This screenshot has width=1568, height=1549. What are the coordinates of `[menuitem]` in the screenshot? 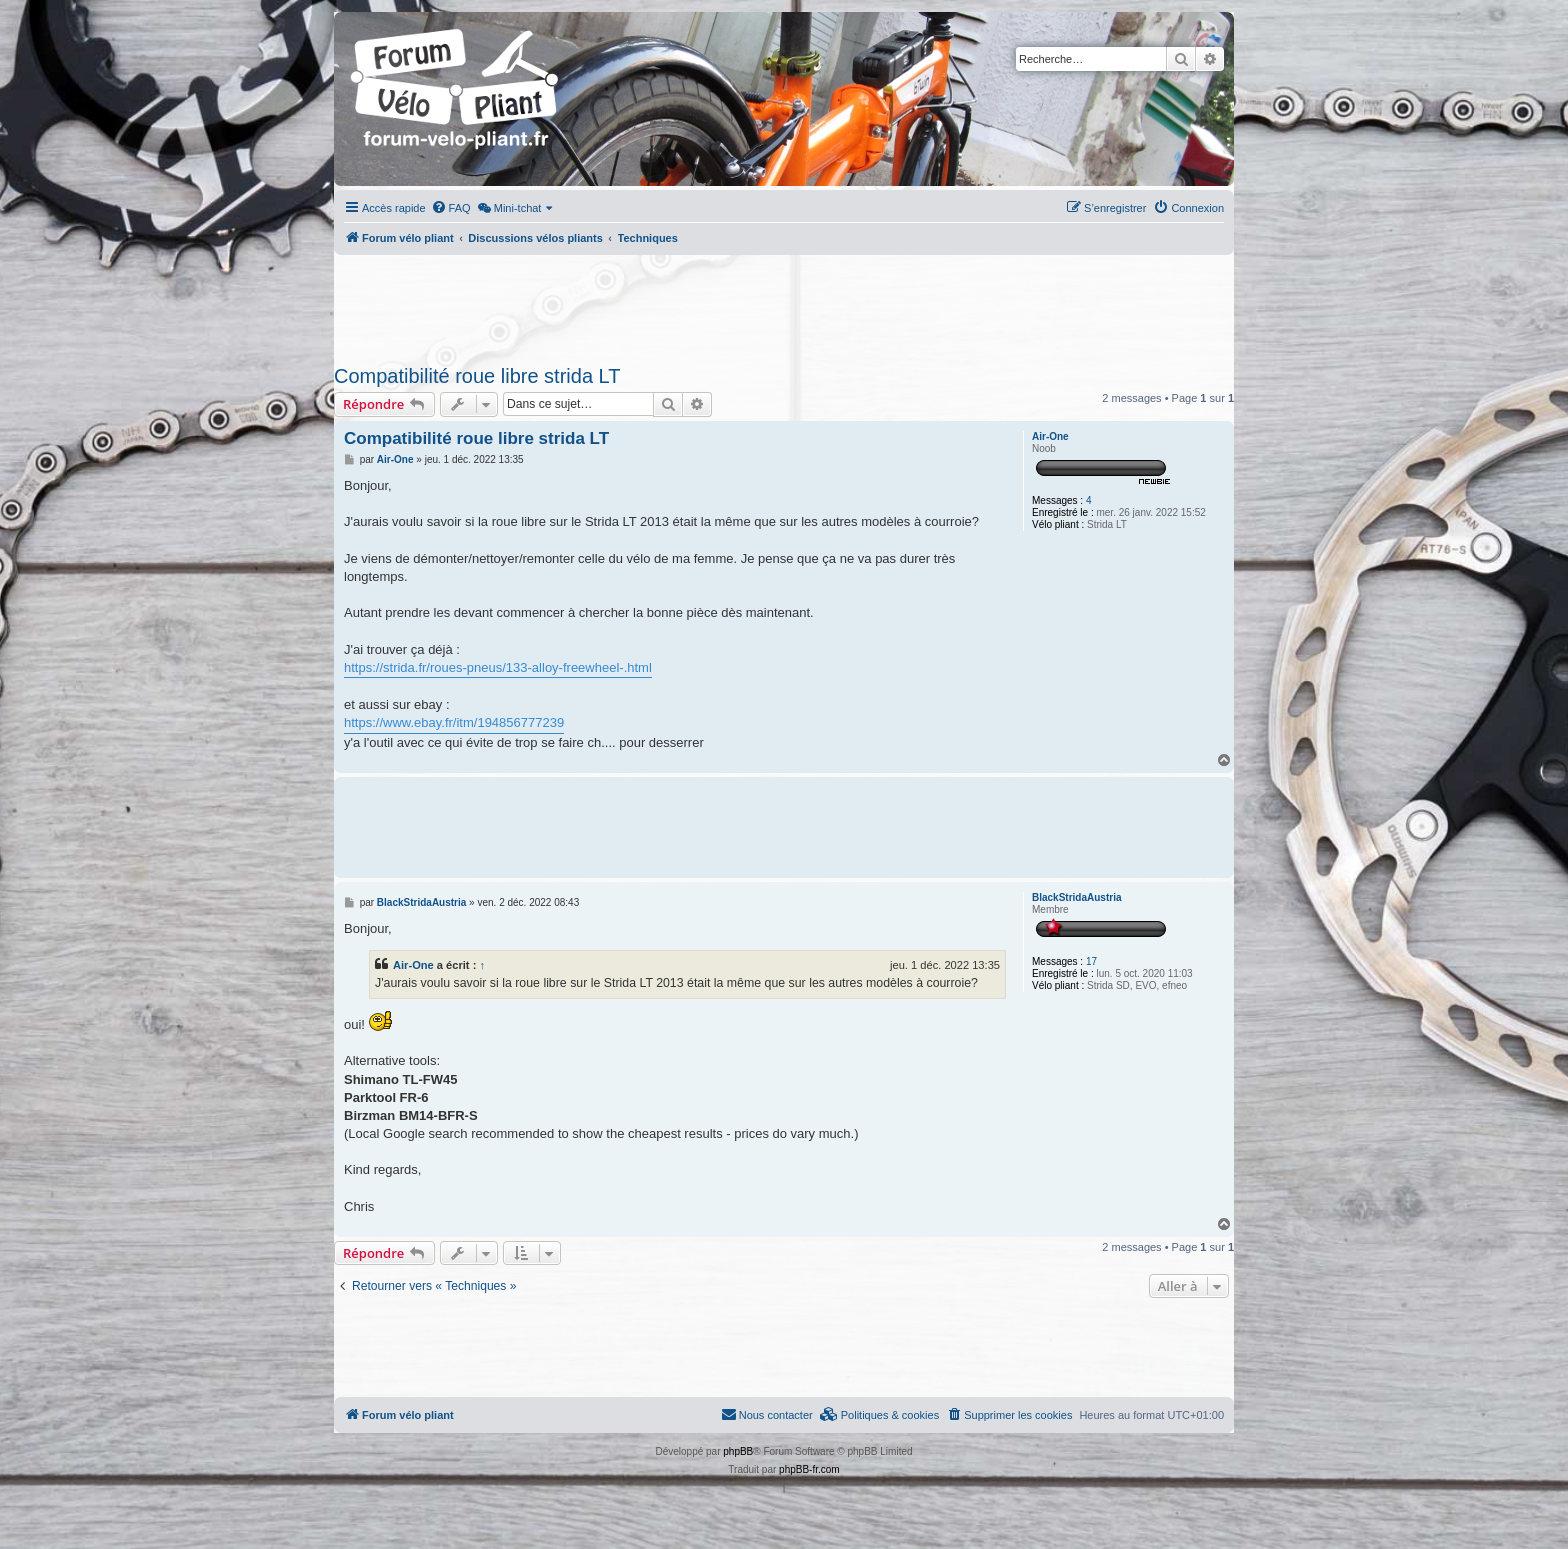 It's located at (451, 208).